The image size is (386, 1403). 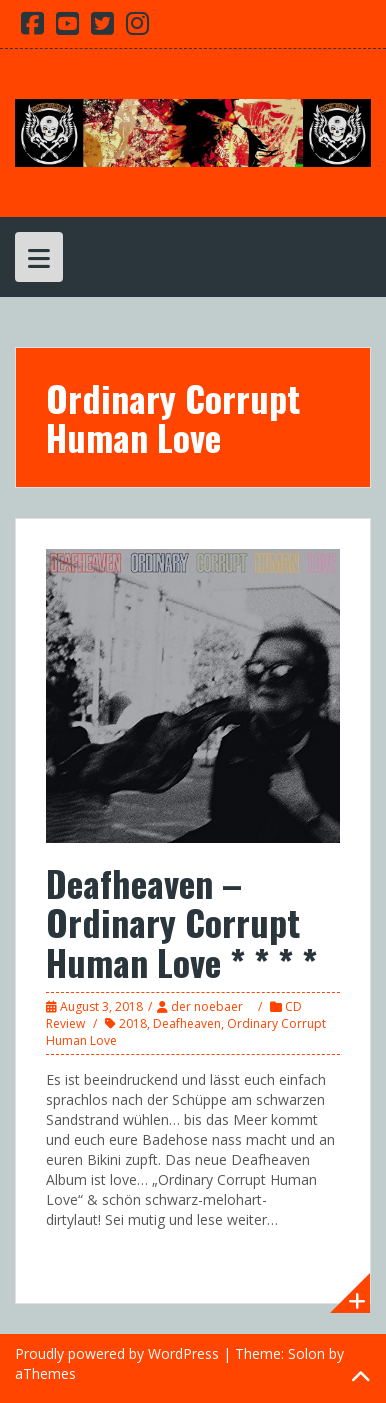 I want to click on Proudly powered by WordPress, so click(x=117, y=1353).